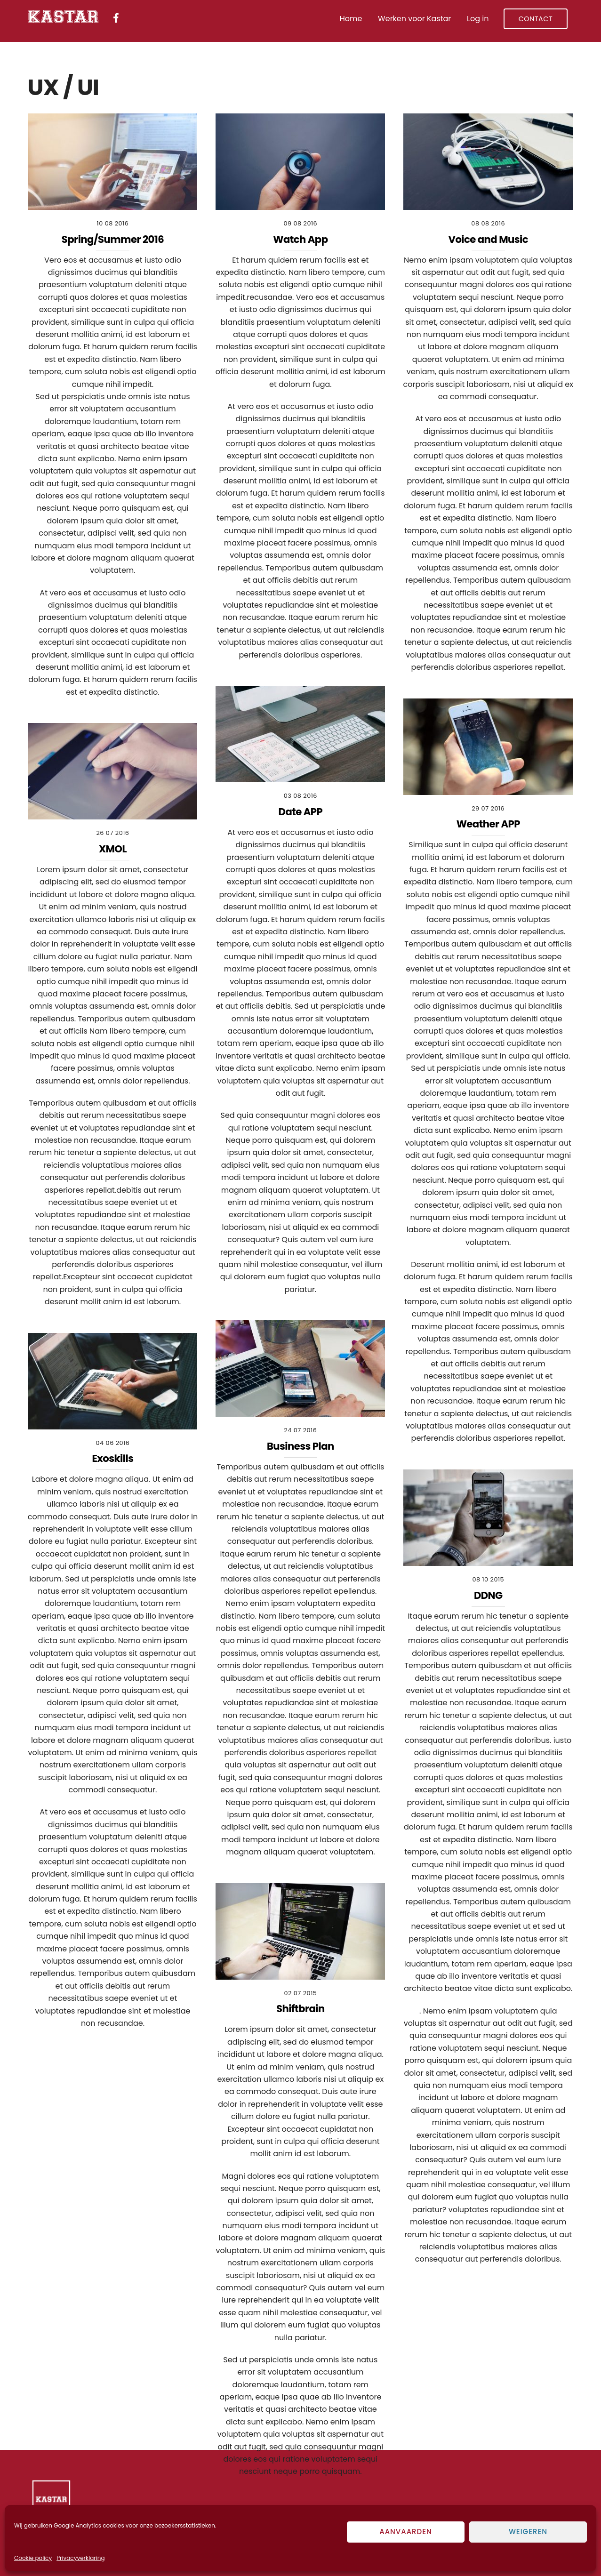 The image size is (601, 2576). What do you see at coordinates (351, 18) in the screenshot?
I see `Home` at bounding box center [351, 18].